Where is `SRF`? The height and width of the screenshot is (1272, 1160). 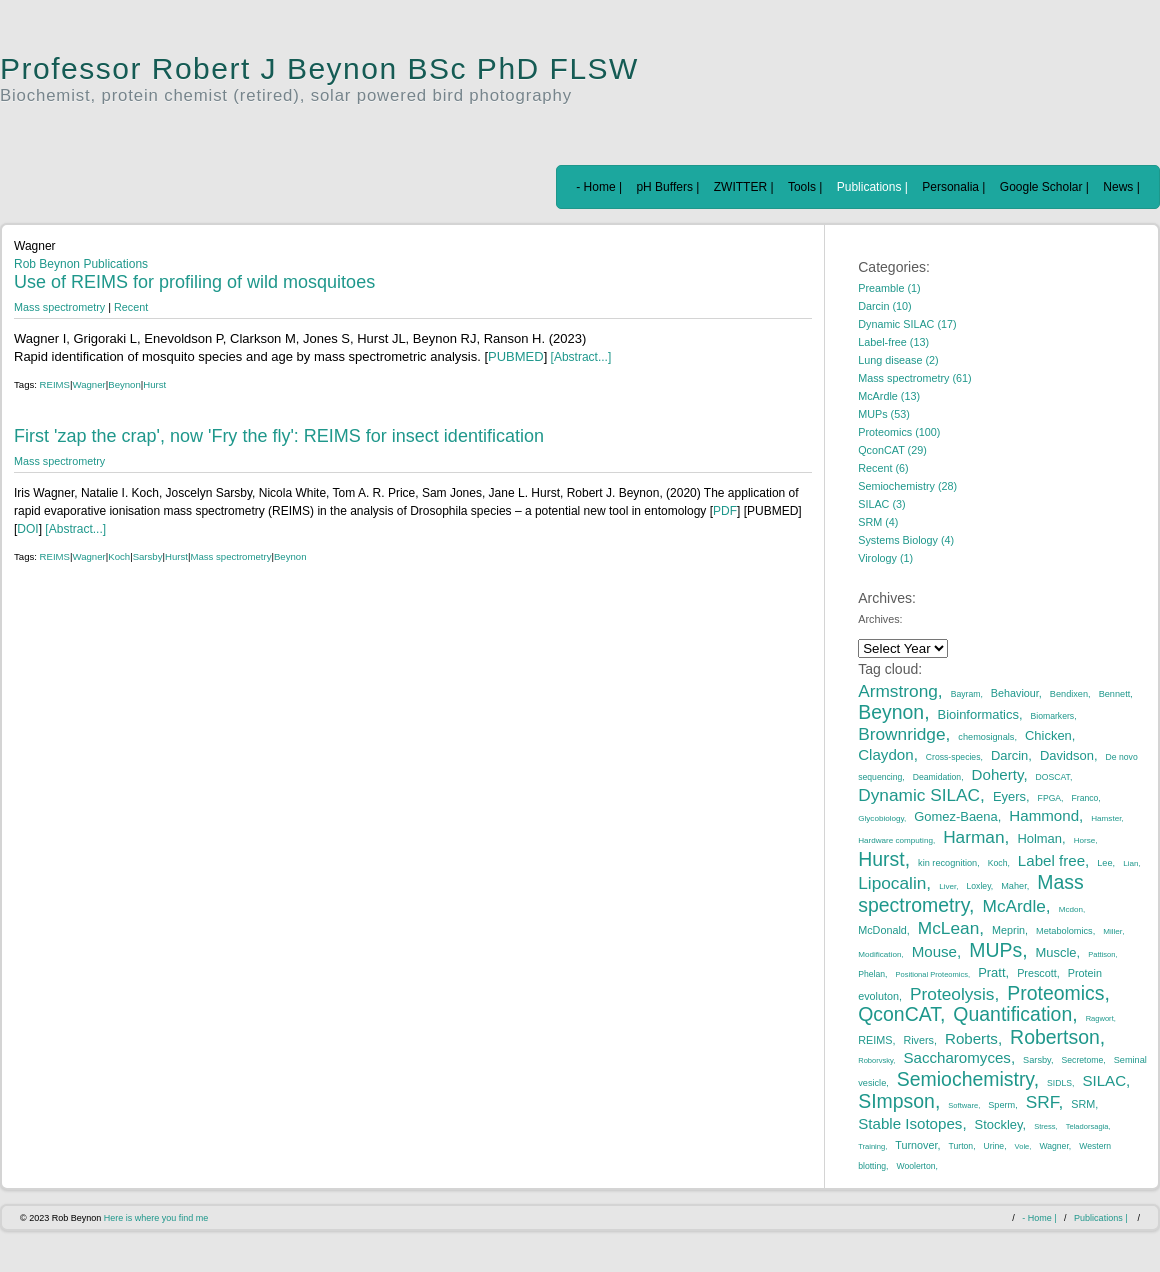
SRF is located at coordinates (1042, 1102).